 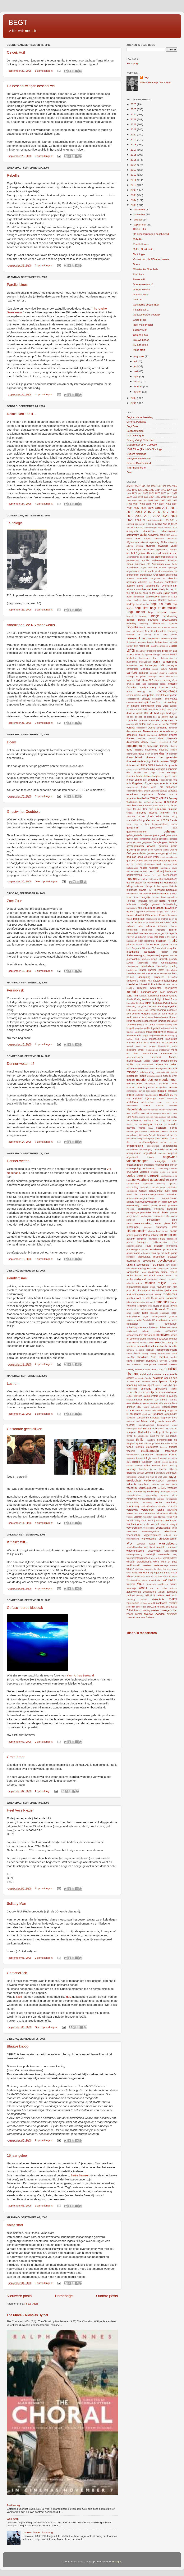 What do you see at coordinates (162, 709) in the screenshot?
I see `dating` at bounding box center [162, 709].